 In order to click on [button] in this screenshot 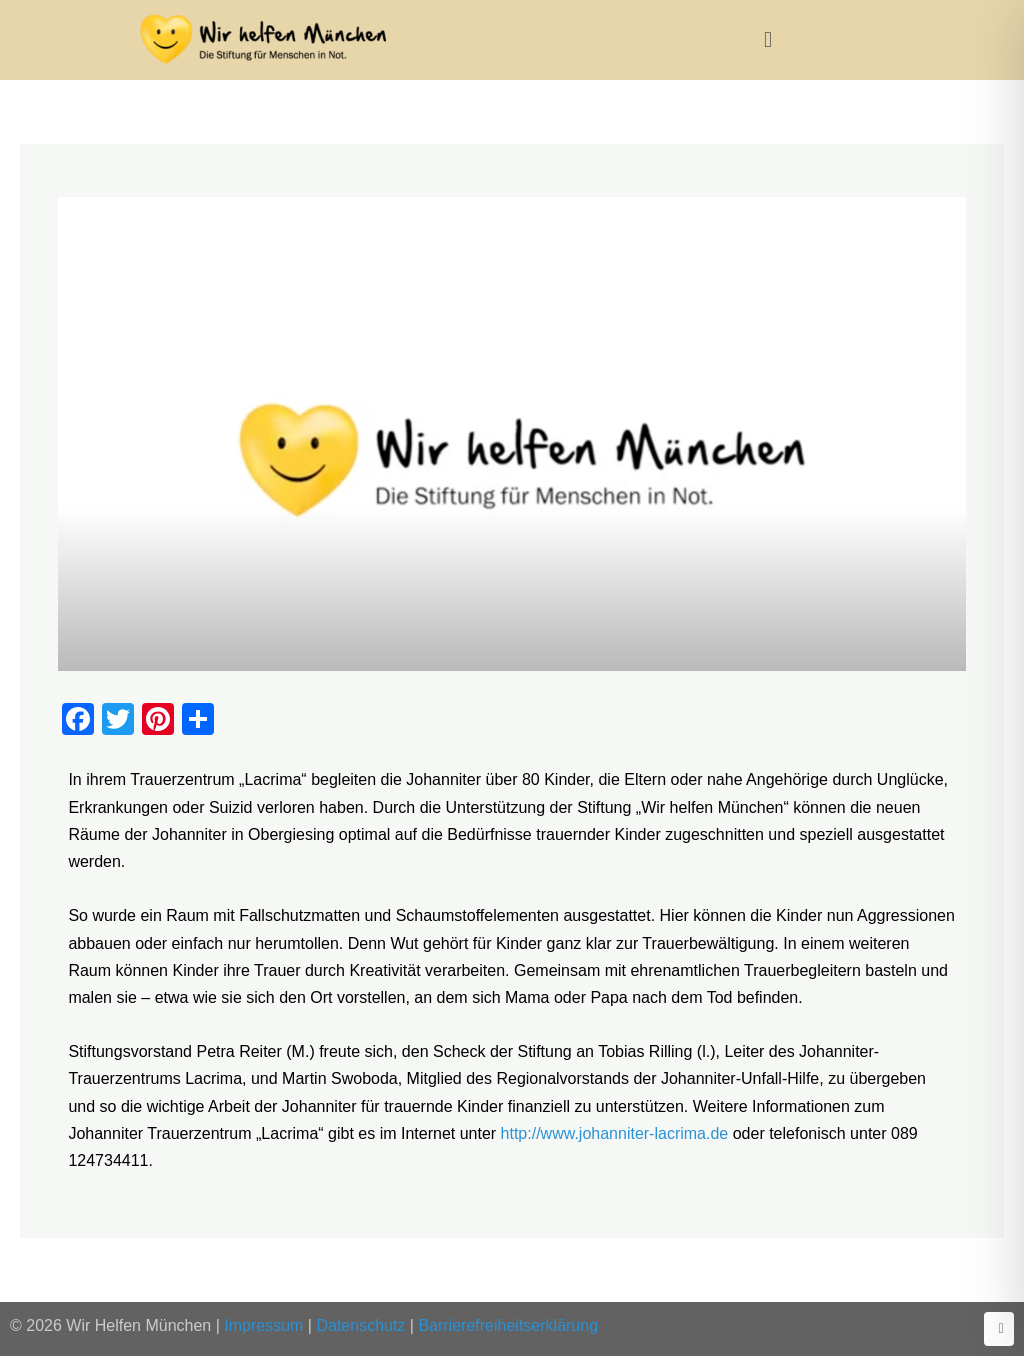, I will do `click(767, 39)`.